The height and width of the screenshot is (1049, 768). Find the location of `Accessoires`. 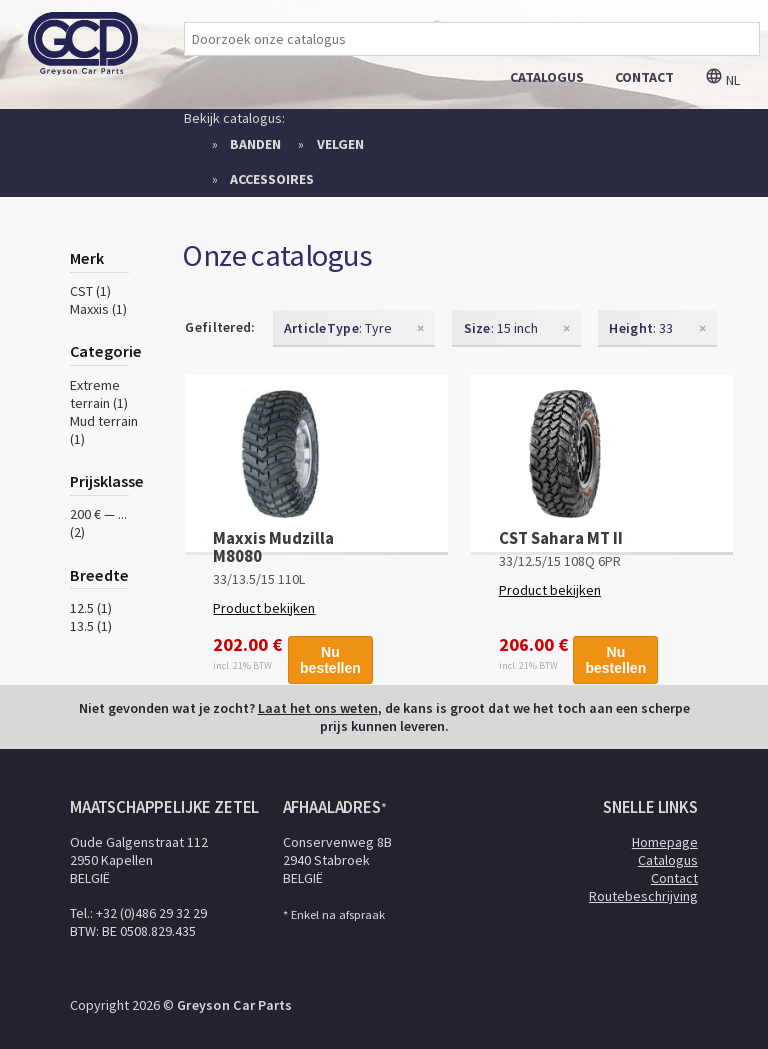

Accessoires is located at coordinates (272, 179).